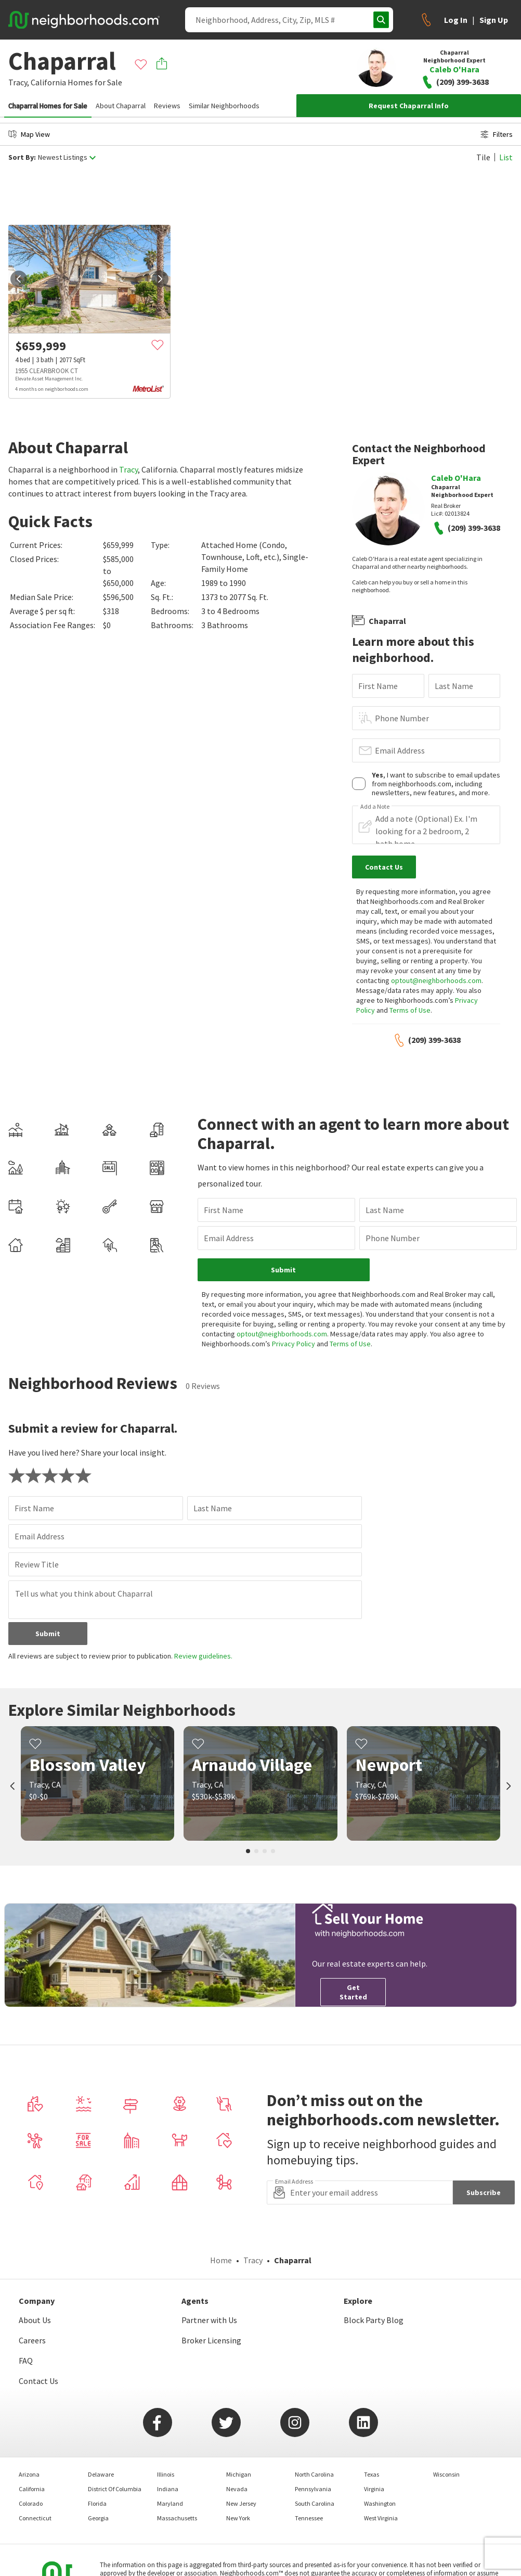  I want to click on Nevada, so click(237, 2489).